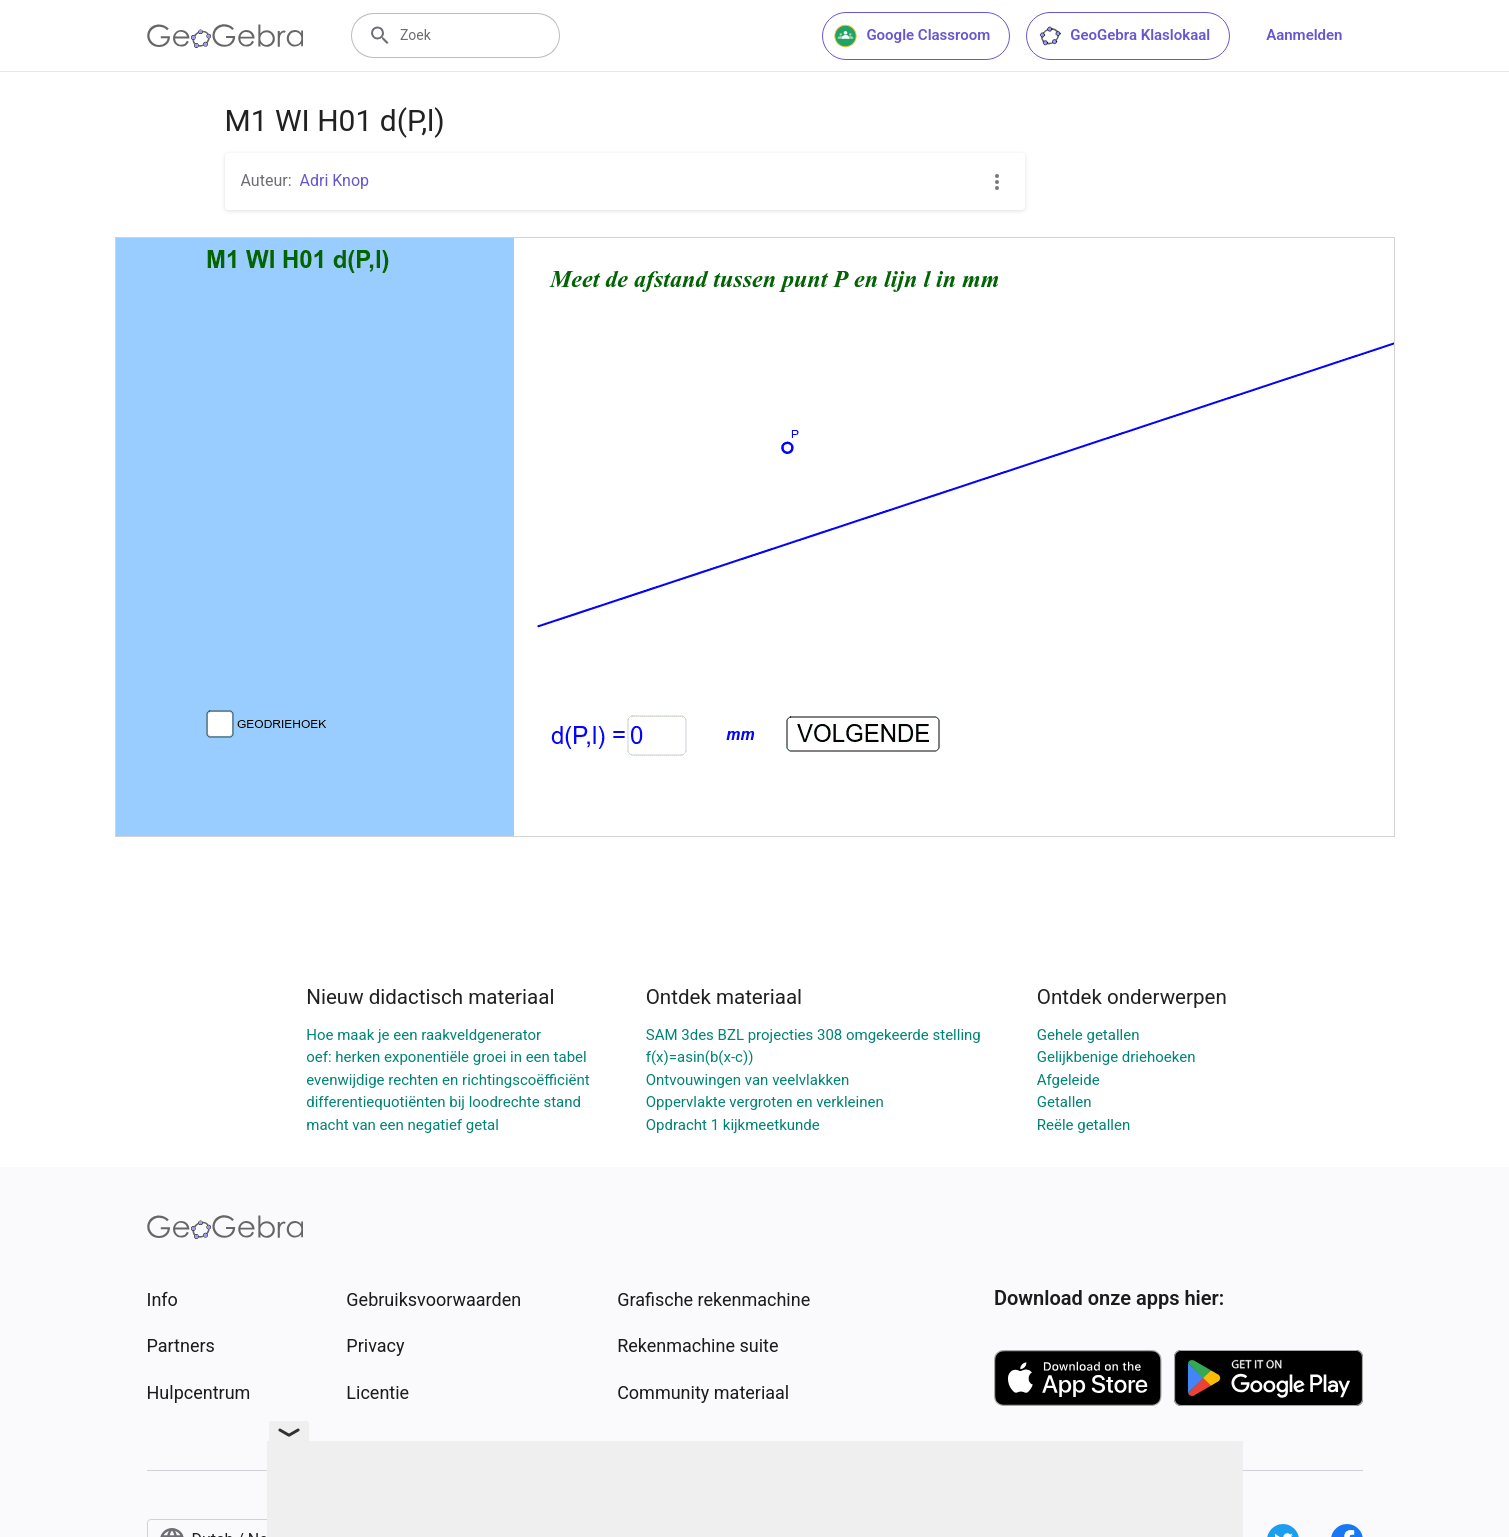 This screenshot has width=1509, height=1537. Describe the element at coordinates (225, 36) in the screenshot. I see `[GeoGebra Logo]` at that location.